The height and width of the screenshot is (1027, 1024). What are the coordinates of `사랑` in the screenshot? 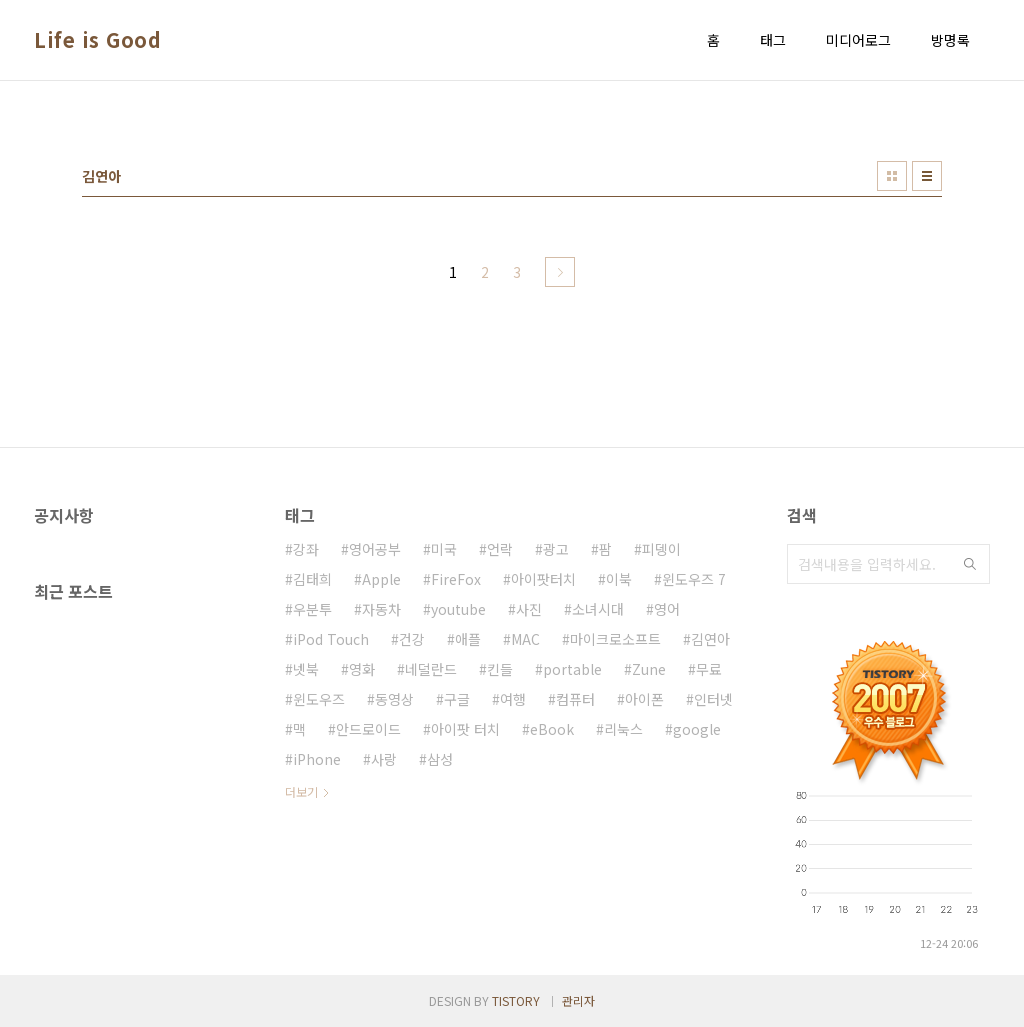 It's located at (384, 759).